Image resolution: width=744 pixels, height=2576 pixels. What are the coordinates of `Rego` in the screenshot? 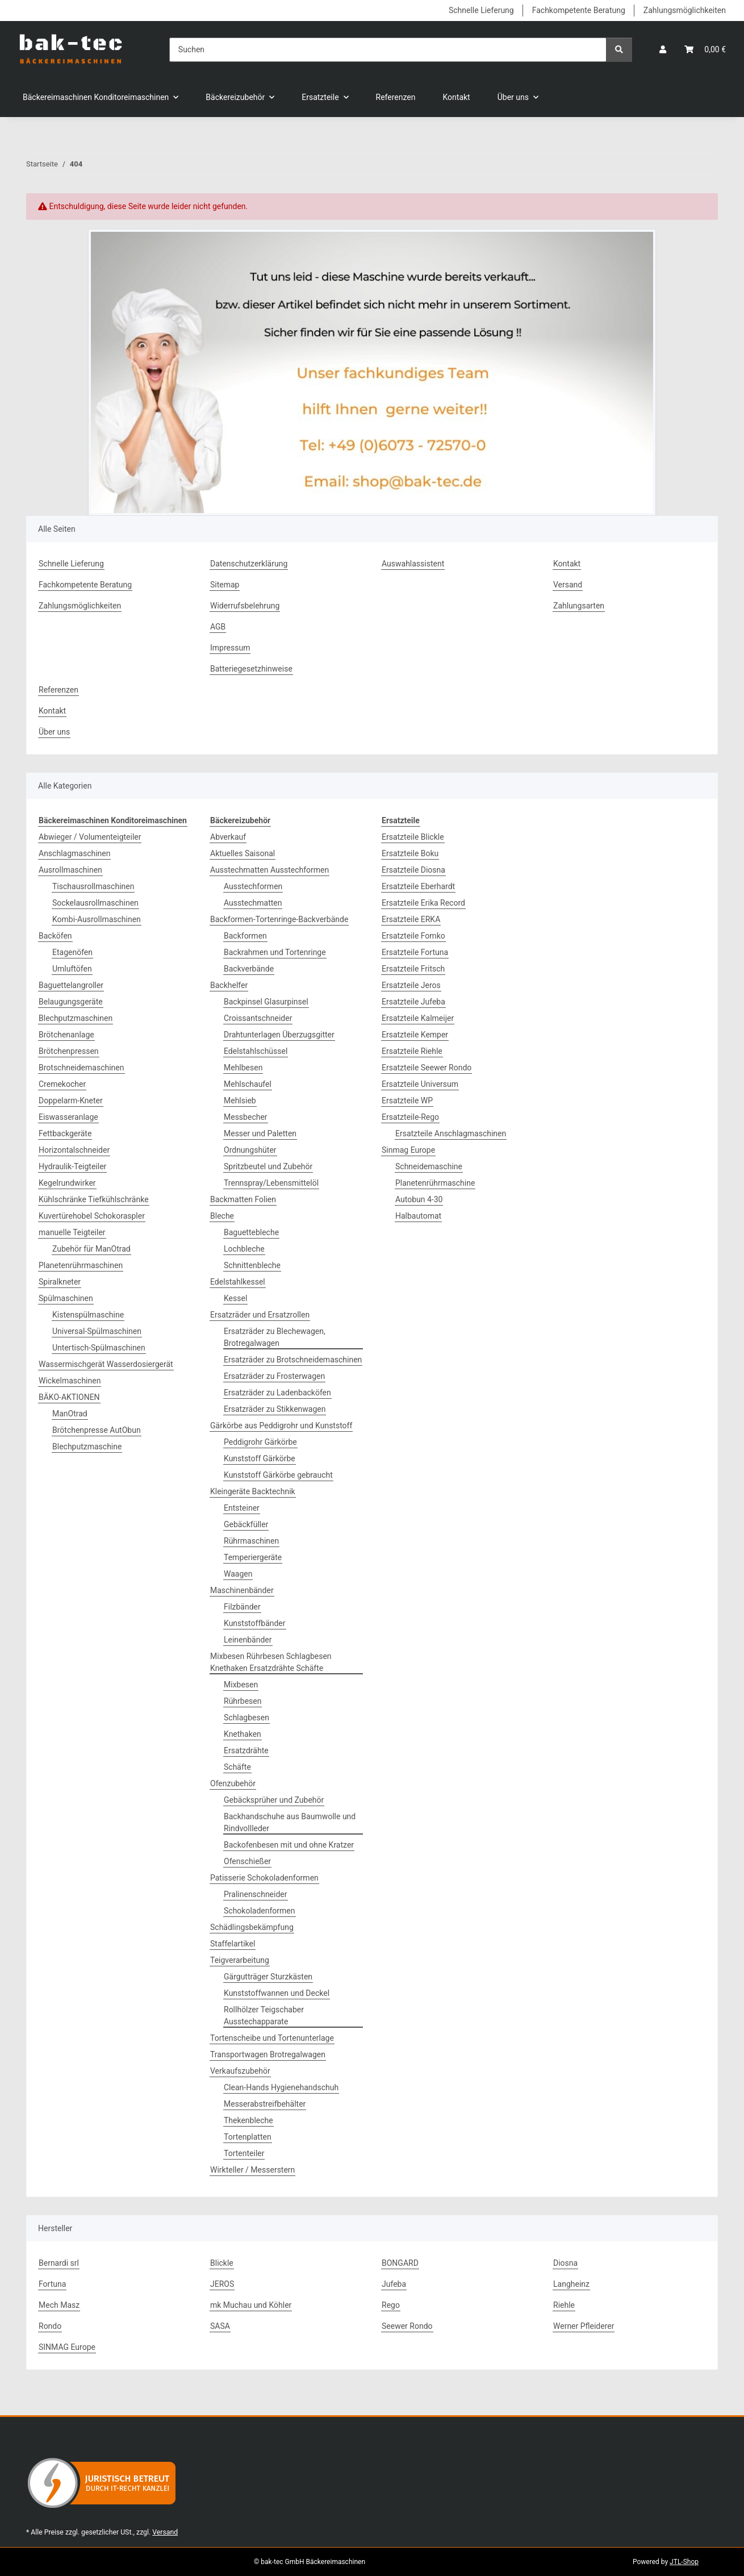 It's located at (391, 2305).